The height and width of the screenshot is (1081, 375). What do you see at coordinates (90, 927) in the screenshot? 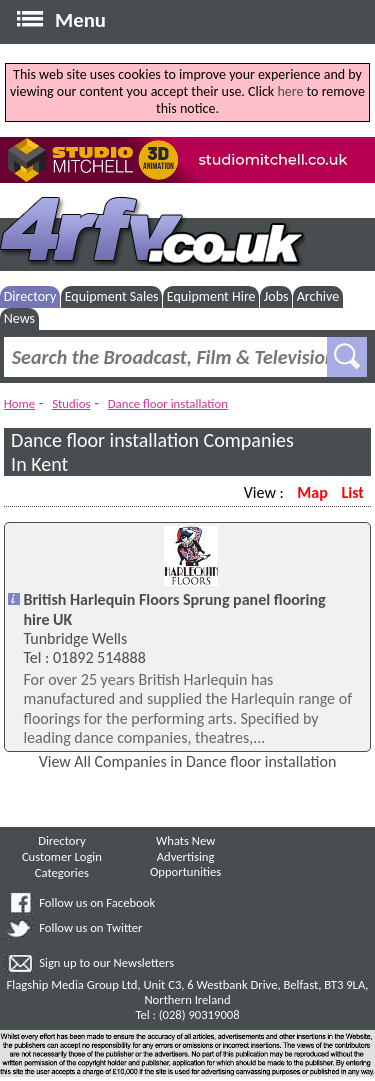
I see `Follow us on Twitter` at bounding box center [90, 927].